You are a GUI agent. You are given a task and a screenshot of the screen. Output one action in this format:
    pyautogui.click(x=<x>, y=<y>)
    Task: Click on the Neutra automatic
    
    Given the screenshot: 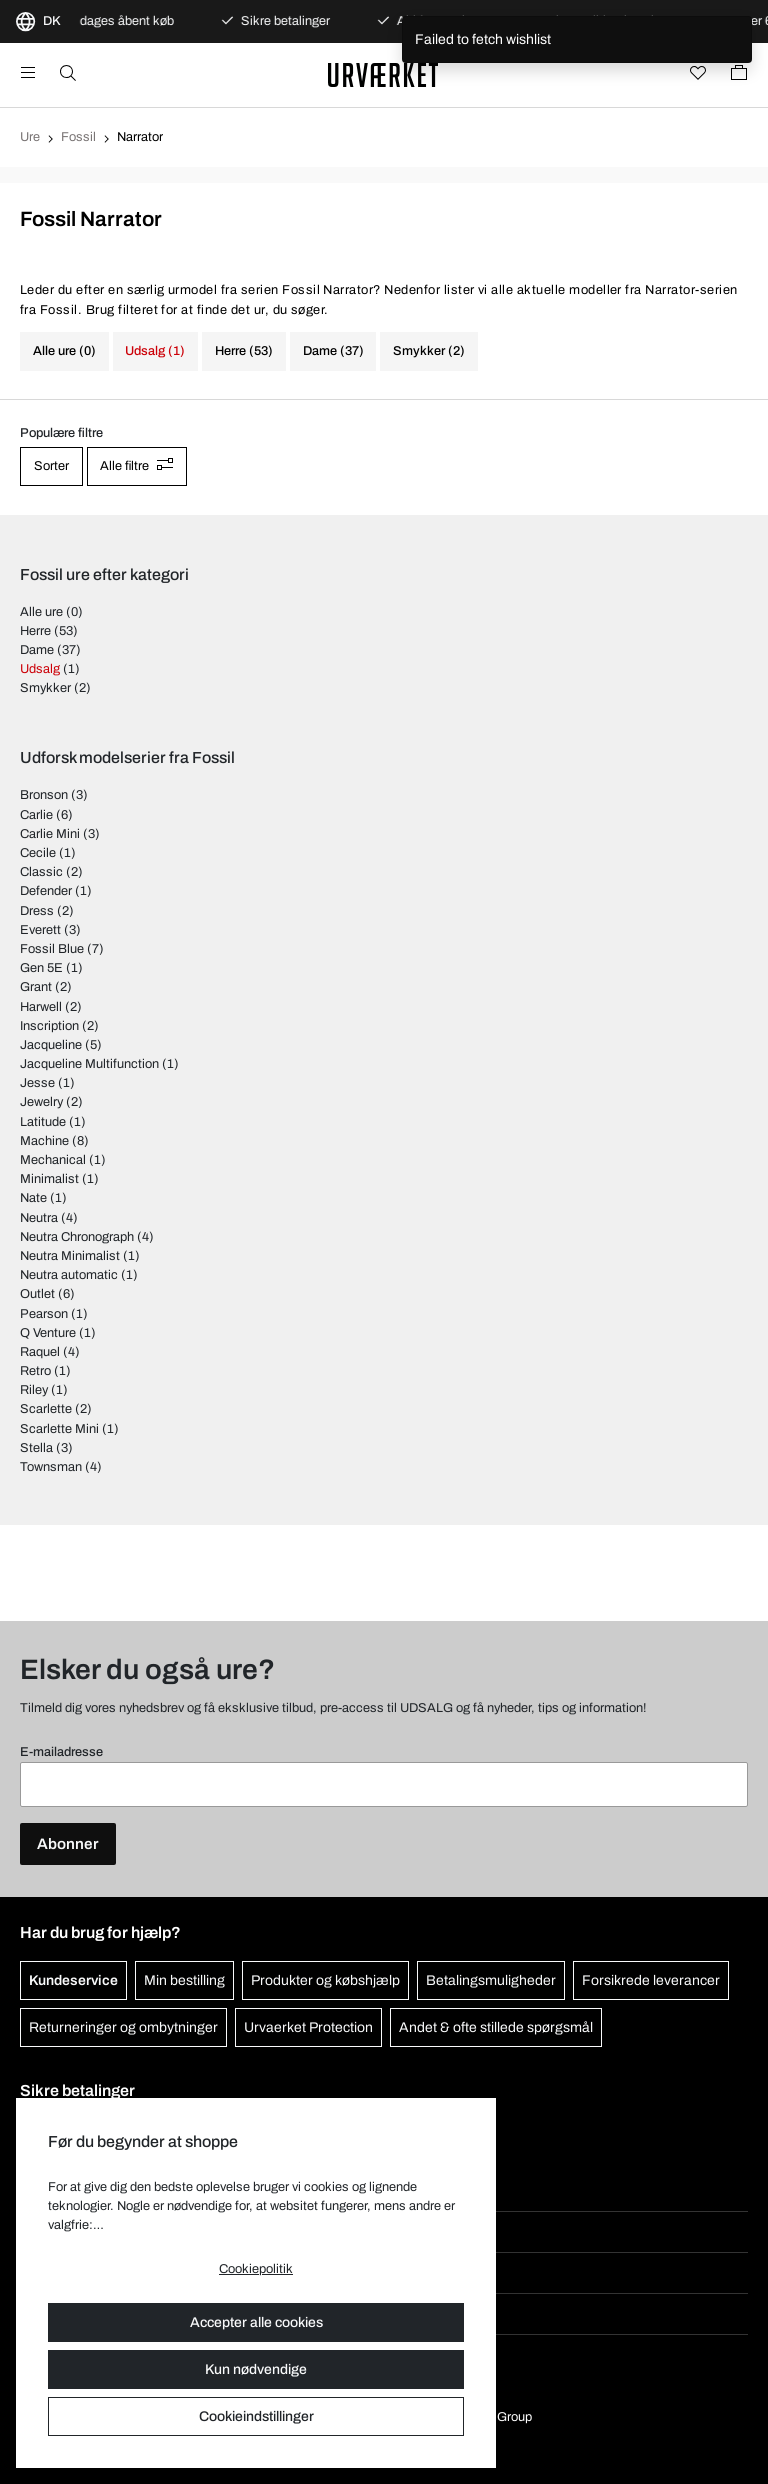 What is the action you would take?
    pyautogui.click(x=69, y=1275)
    